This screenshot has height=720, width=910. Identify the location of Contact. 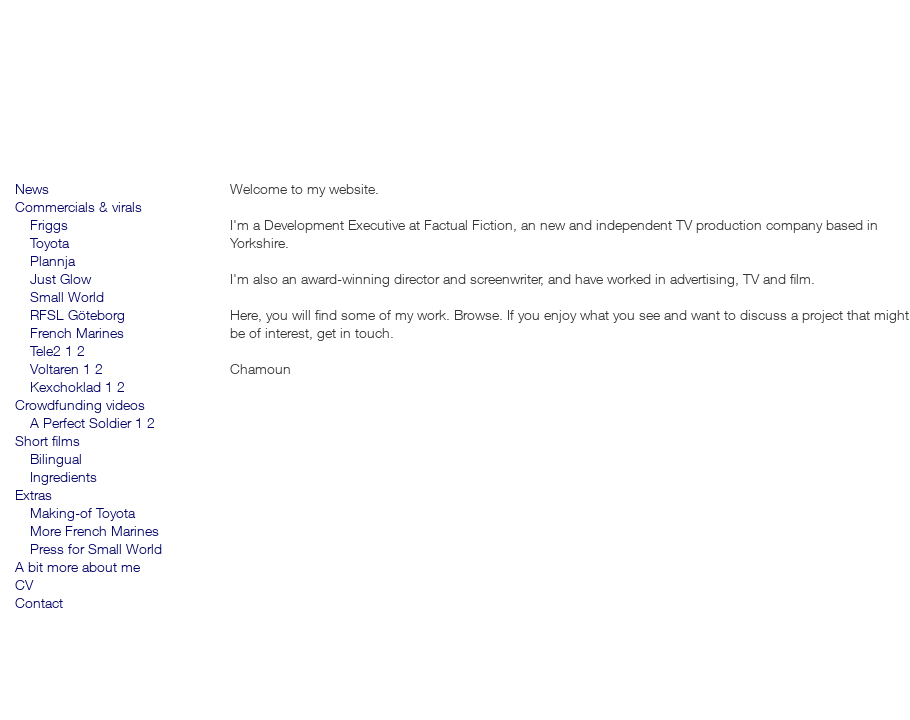
(39, 602).